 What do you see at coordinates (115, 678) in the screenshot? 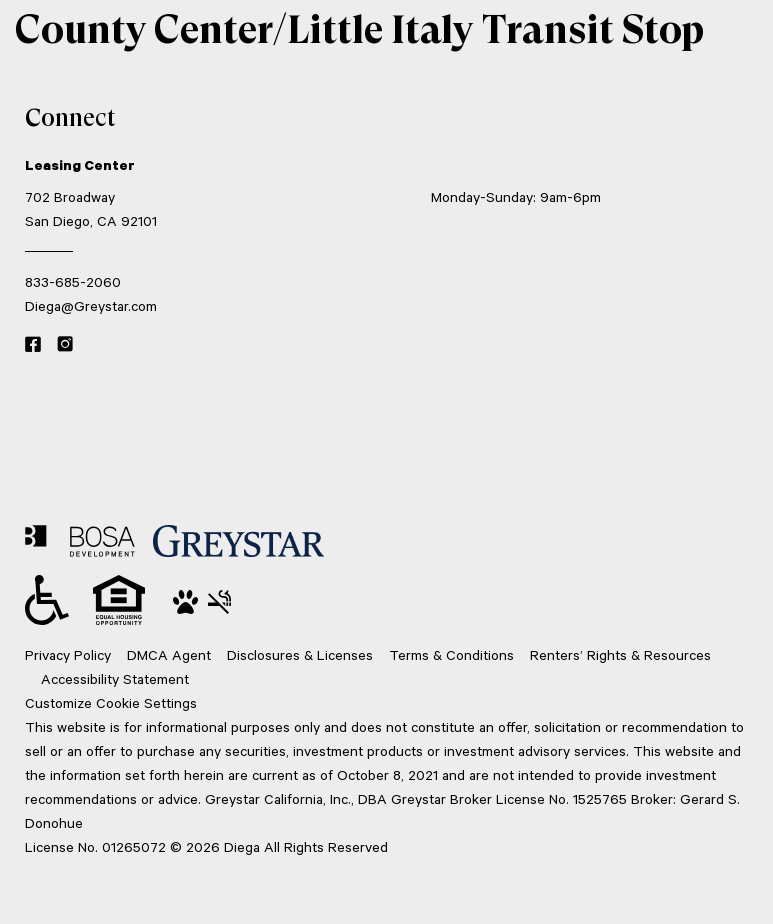
I see `Accessibility Statement` at bounding box center [115, 678].